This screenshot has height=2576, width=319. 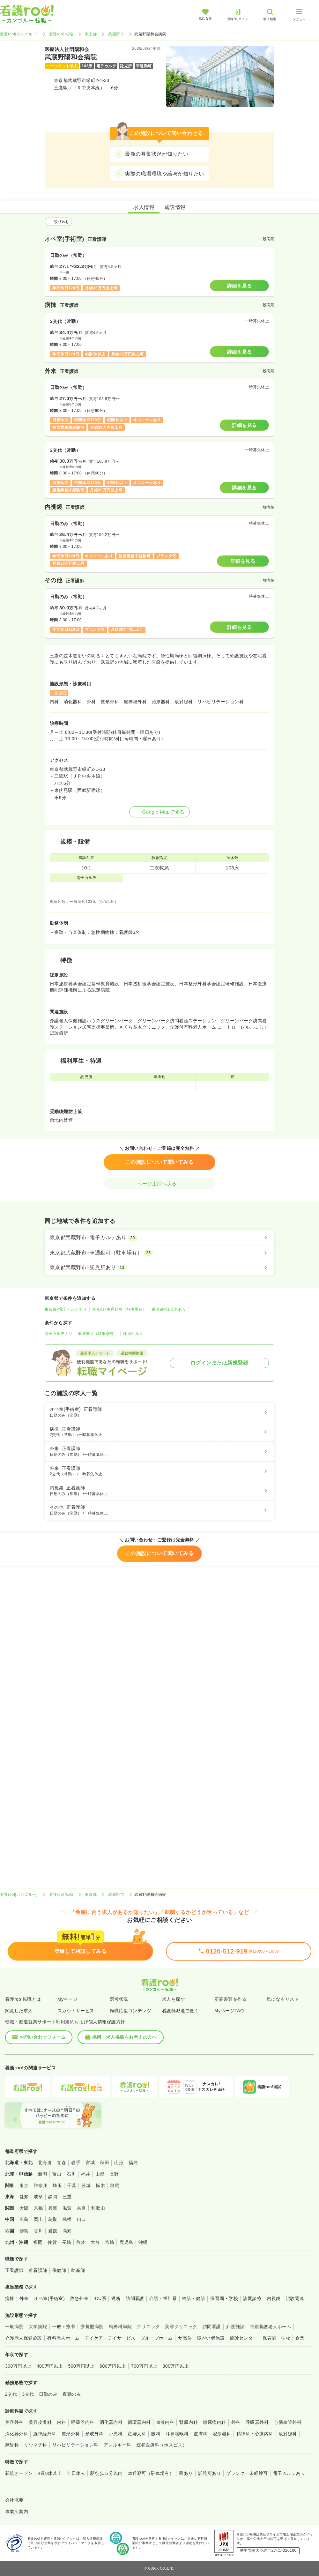 I want to click on 准看護師, so click(x=38, y=2270).